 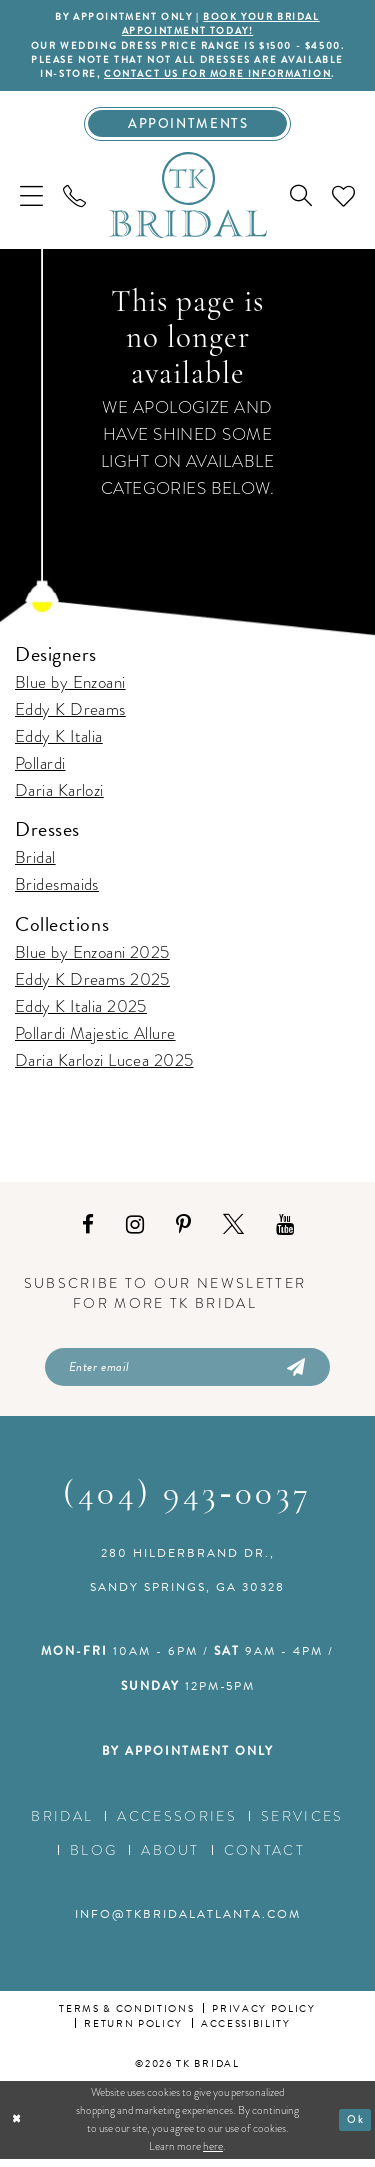 What do you see at coordinates (59, 741) in the screenshot?
I see `Eddy K Italia` at bounding box center [59, 741].